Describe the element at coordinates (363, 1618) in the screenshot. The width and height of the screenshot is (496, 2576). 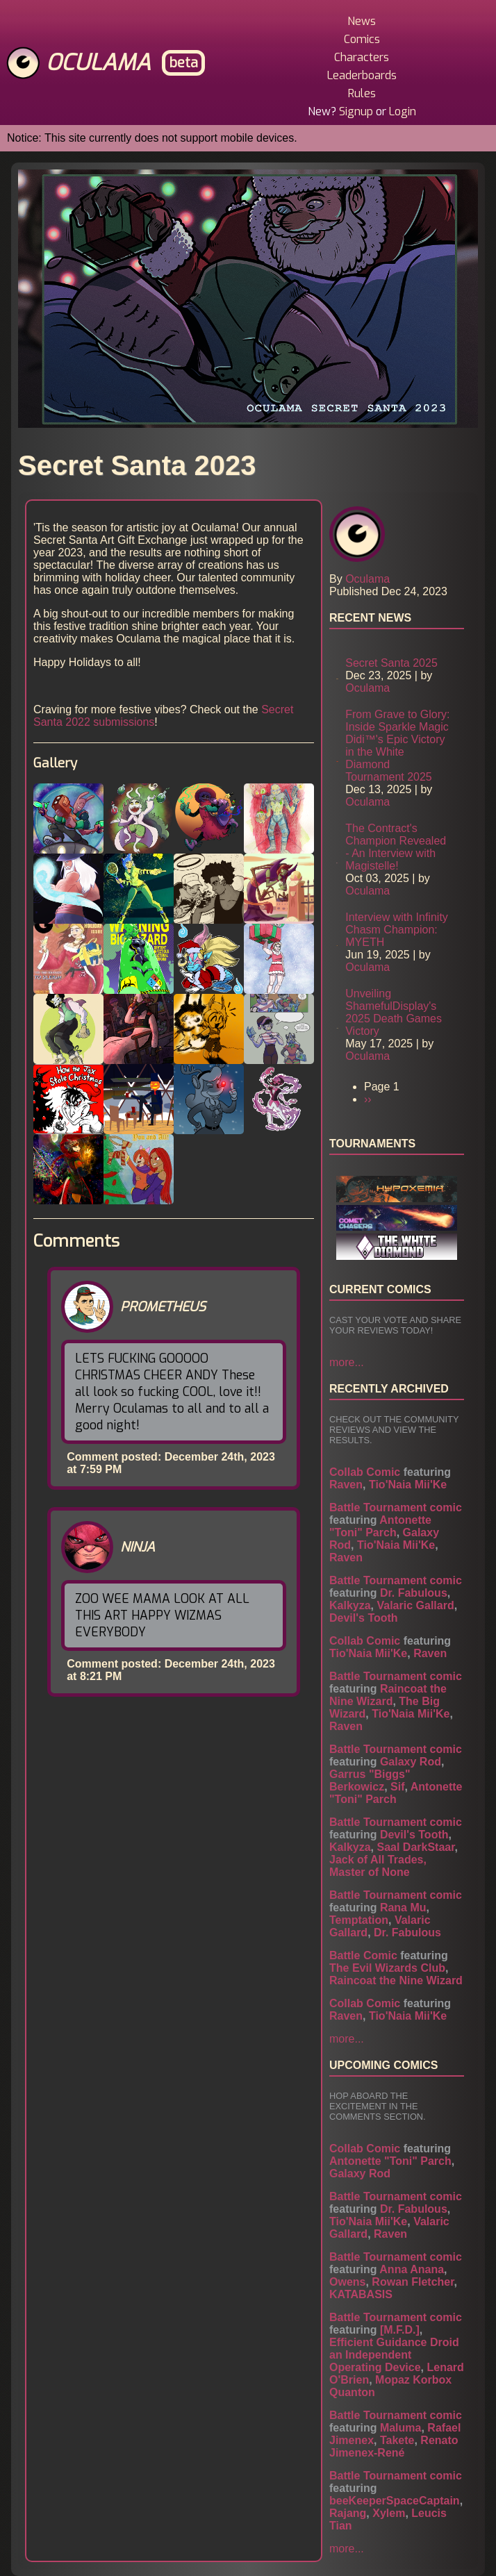
I see `Devil's Tooth` at that location.